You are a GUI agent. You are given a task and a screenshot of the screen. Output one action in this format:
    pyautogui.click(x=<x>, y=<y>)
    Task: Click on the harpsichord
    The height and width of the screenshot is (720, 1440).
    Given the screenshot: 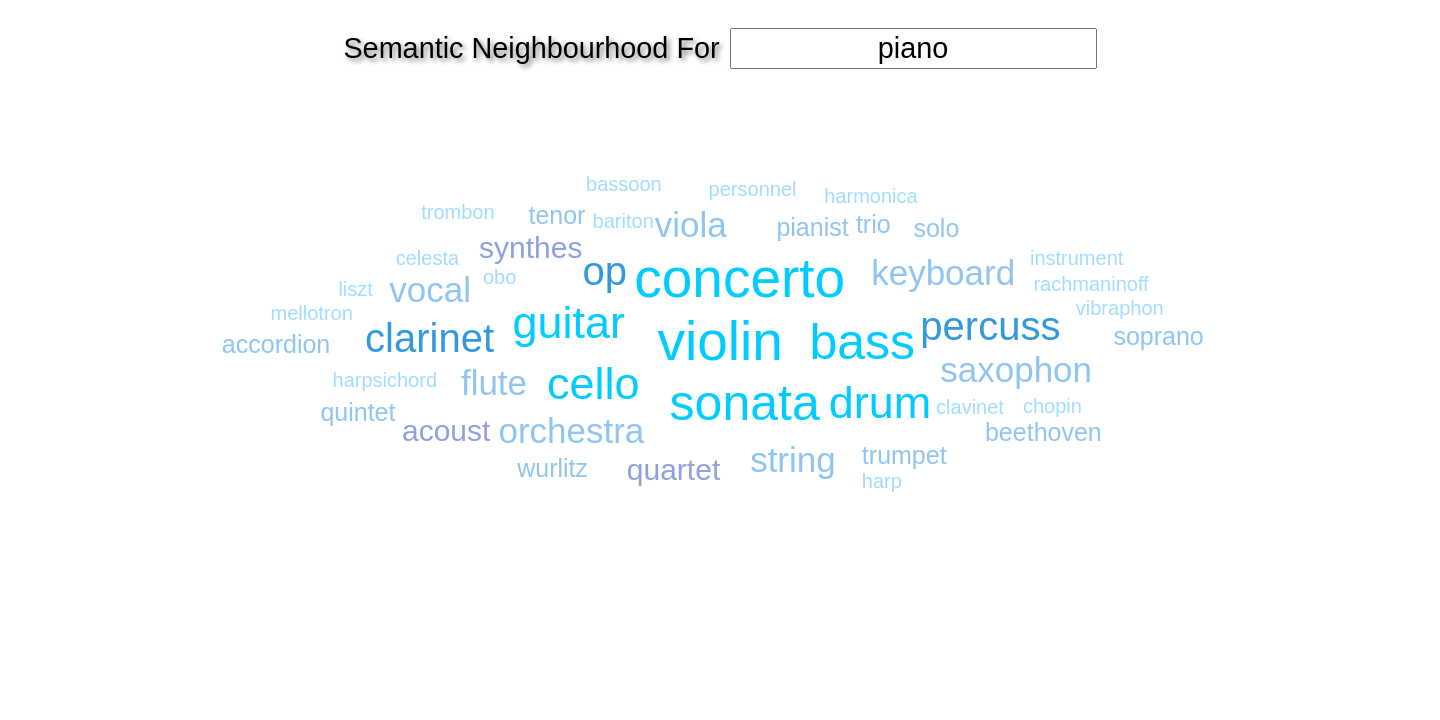 What is the action you would take?
    pyautogui.click(x=385, y=380)
    